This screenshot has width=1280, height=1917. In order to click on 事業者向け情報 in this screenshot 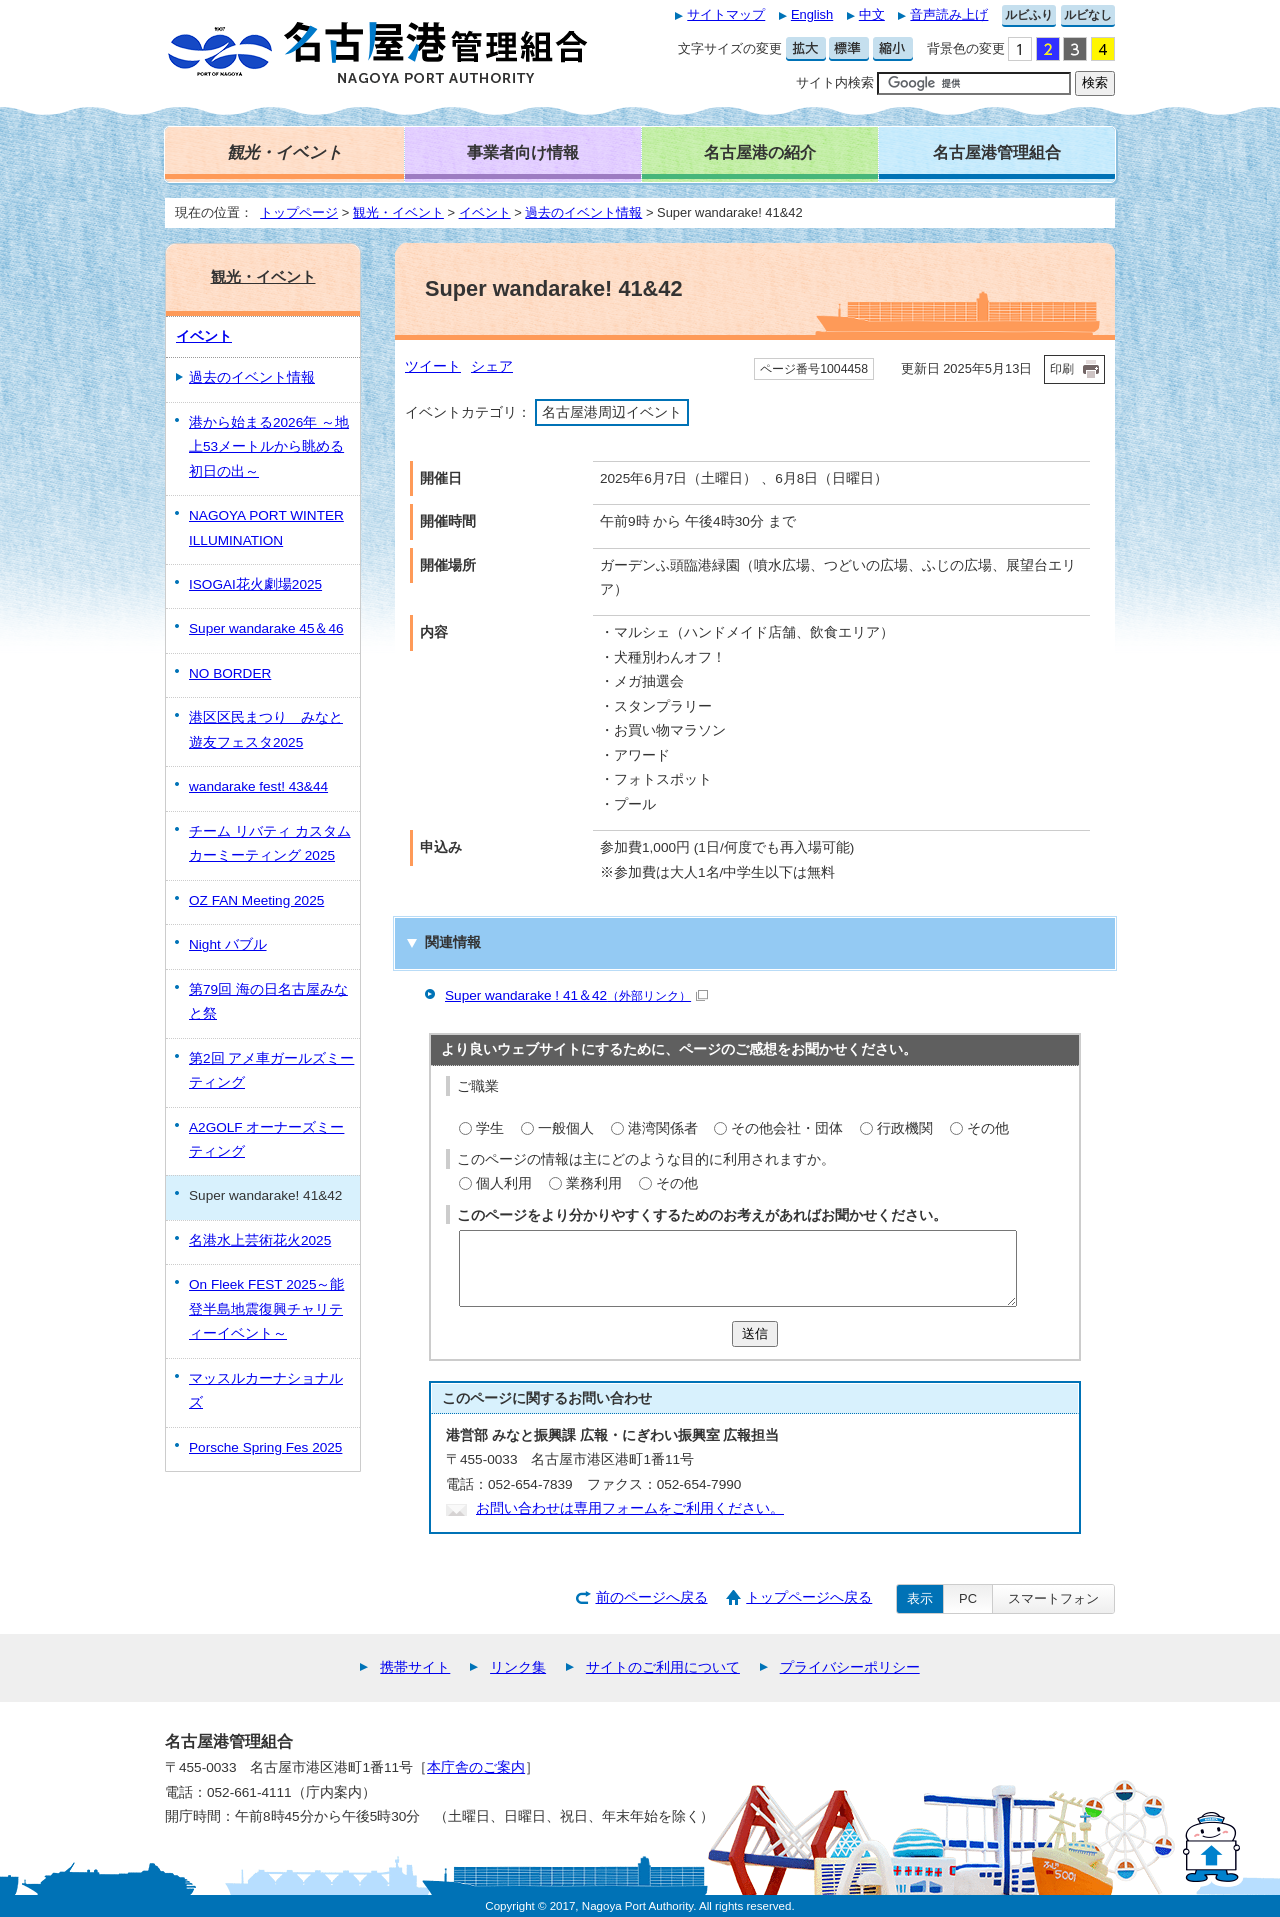, I will do `click(523, 152)`.